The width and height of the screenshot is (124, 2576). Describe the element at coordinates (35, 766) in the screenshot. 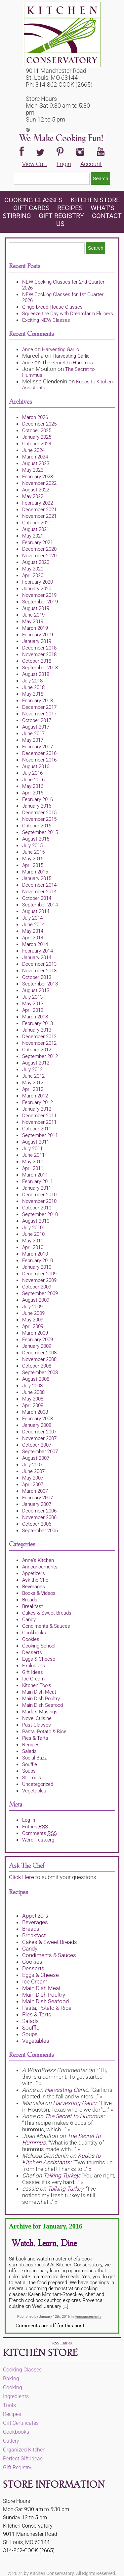

I see `August 2016` at that location.